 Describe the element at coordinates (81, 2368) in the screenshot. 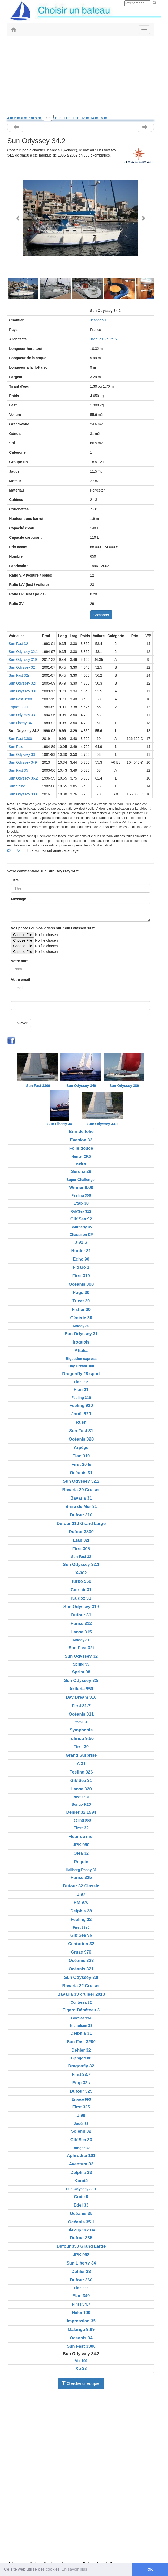

I see `Xp 33` at that location.